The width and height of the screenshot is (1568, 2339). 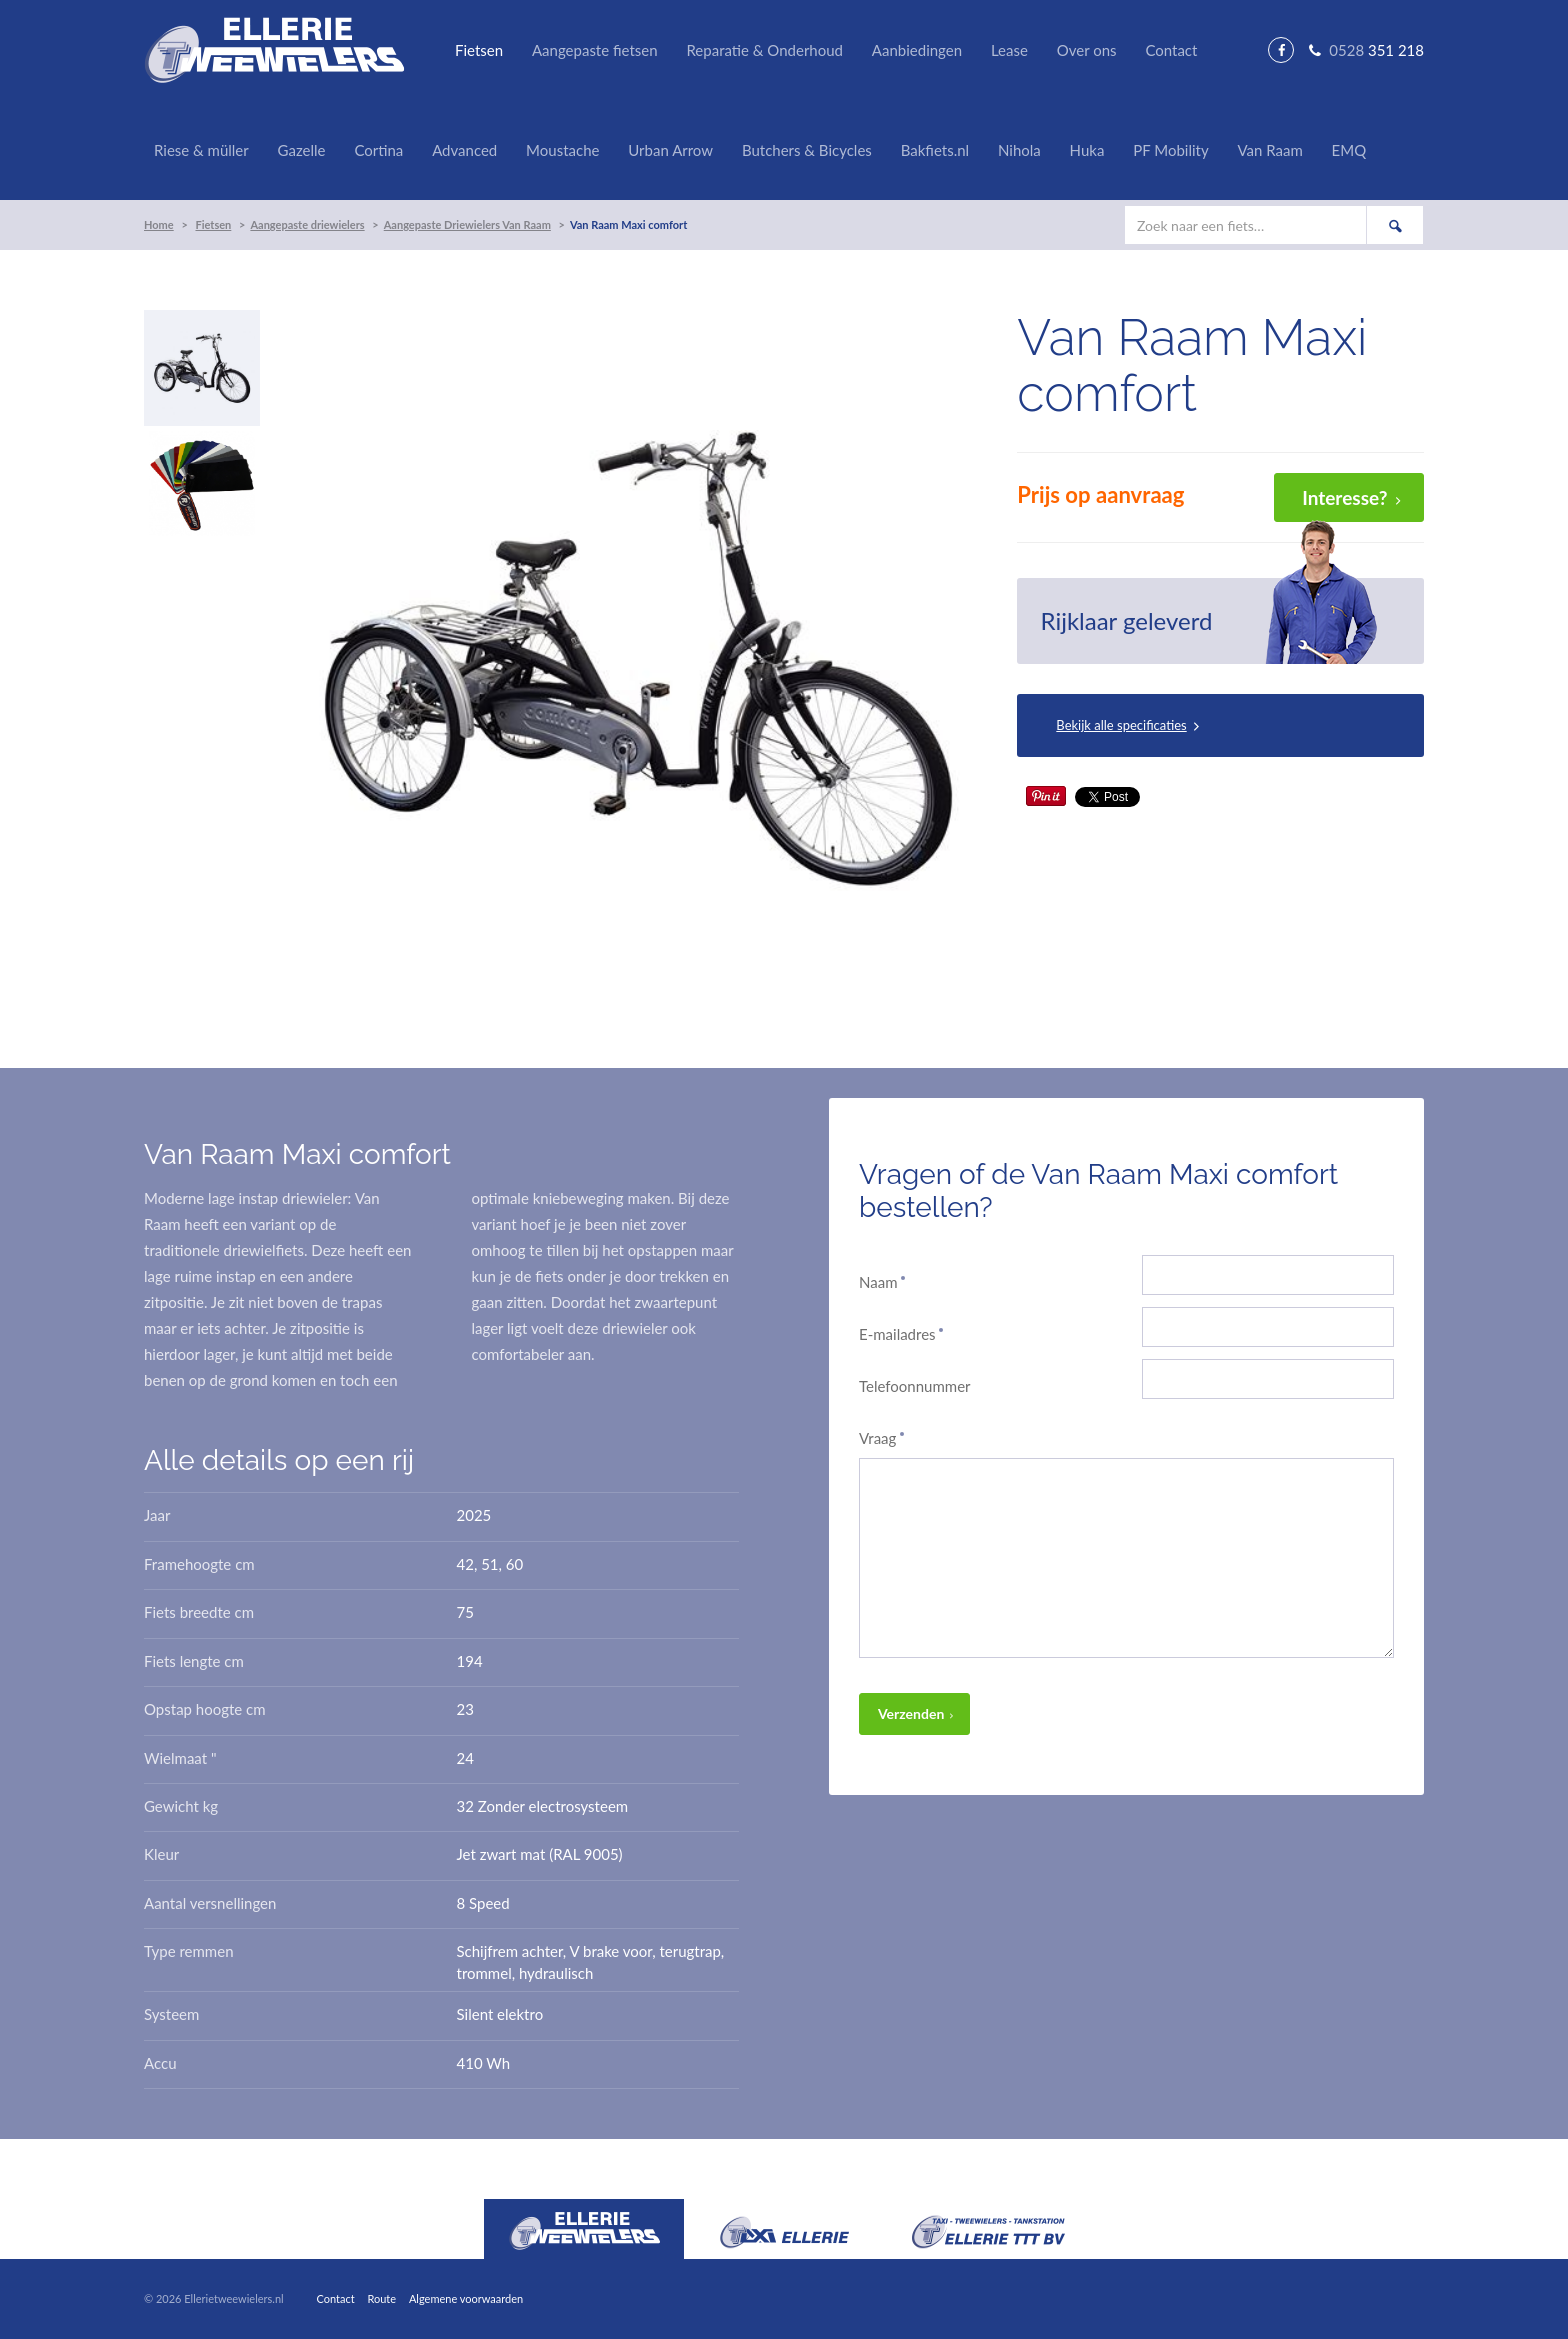 I want to click on Riese & müller, so click(x=201, y=150).